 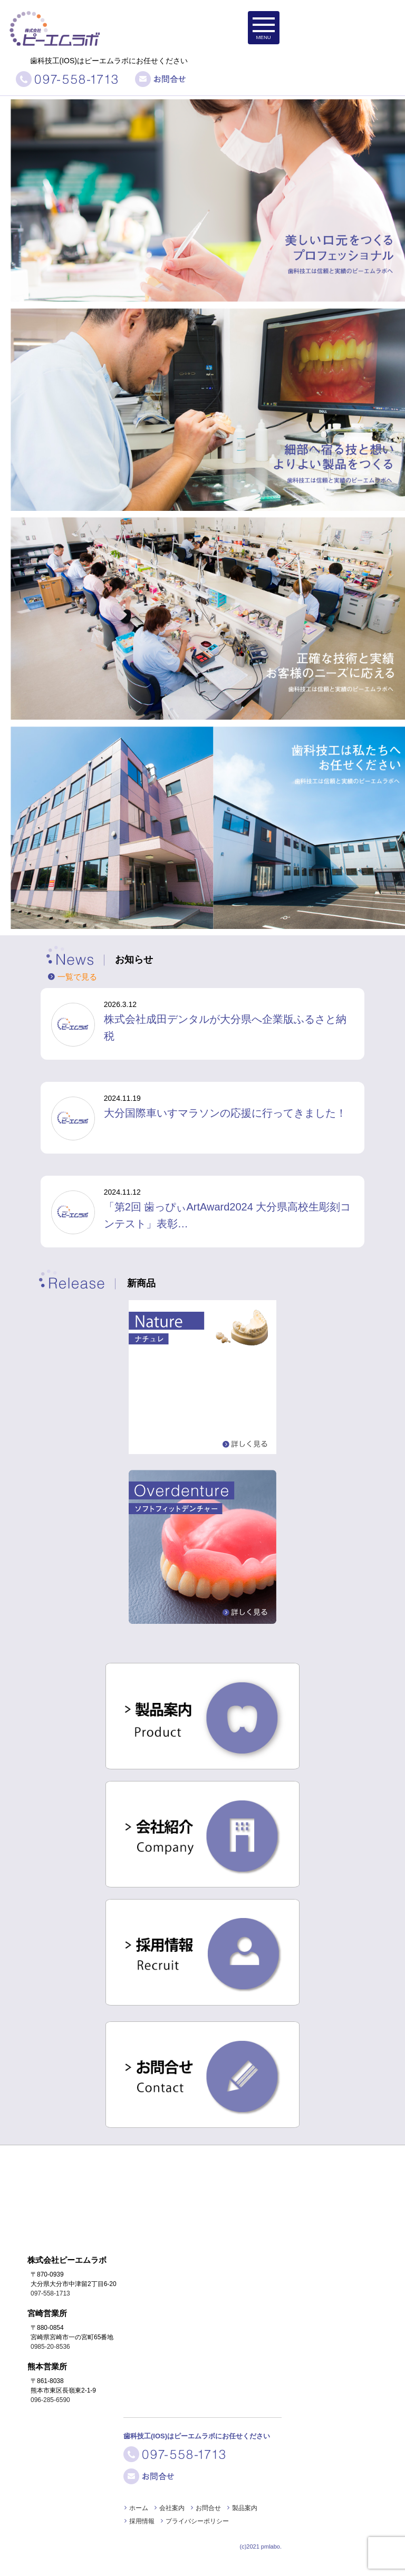 What do you see at coordinates (208, 2508) in the screenshot?
I see `お問合せ` at bounding box center [208, 2508].